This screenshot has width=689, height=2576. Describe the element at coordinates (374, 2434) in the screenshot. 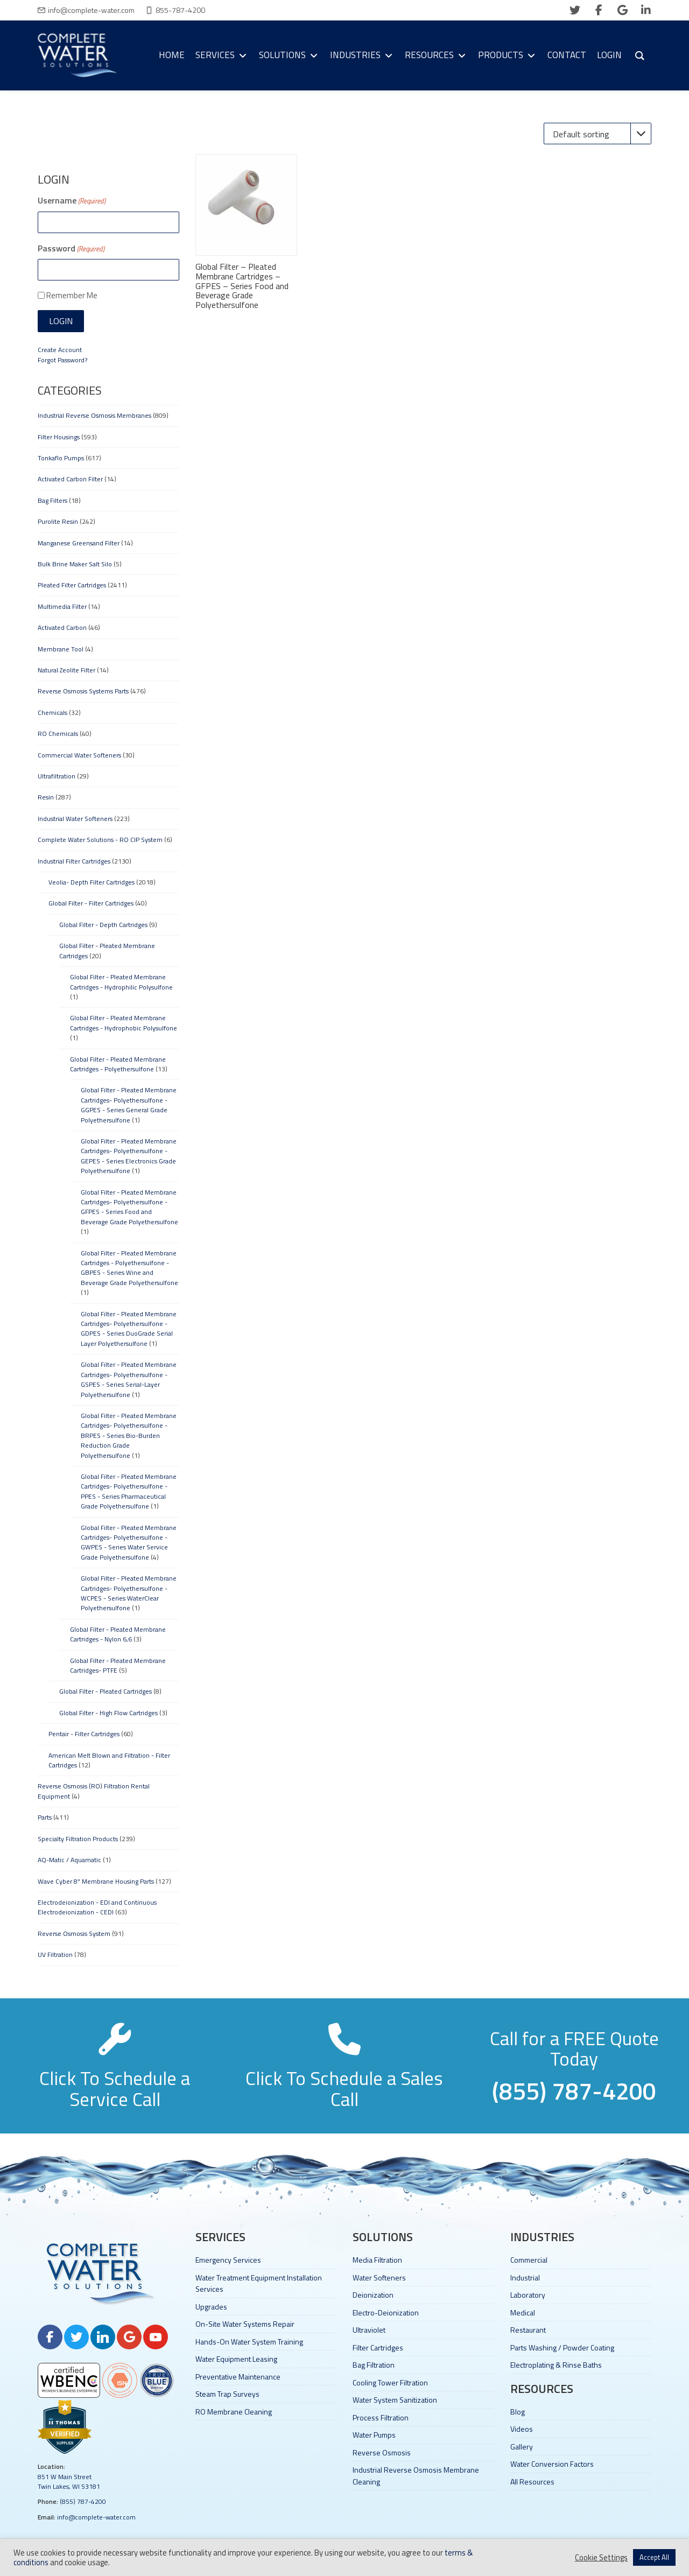

I see `Water Pumps` at that location.